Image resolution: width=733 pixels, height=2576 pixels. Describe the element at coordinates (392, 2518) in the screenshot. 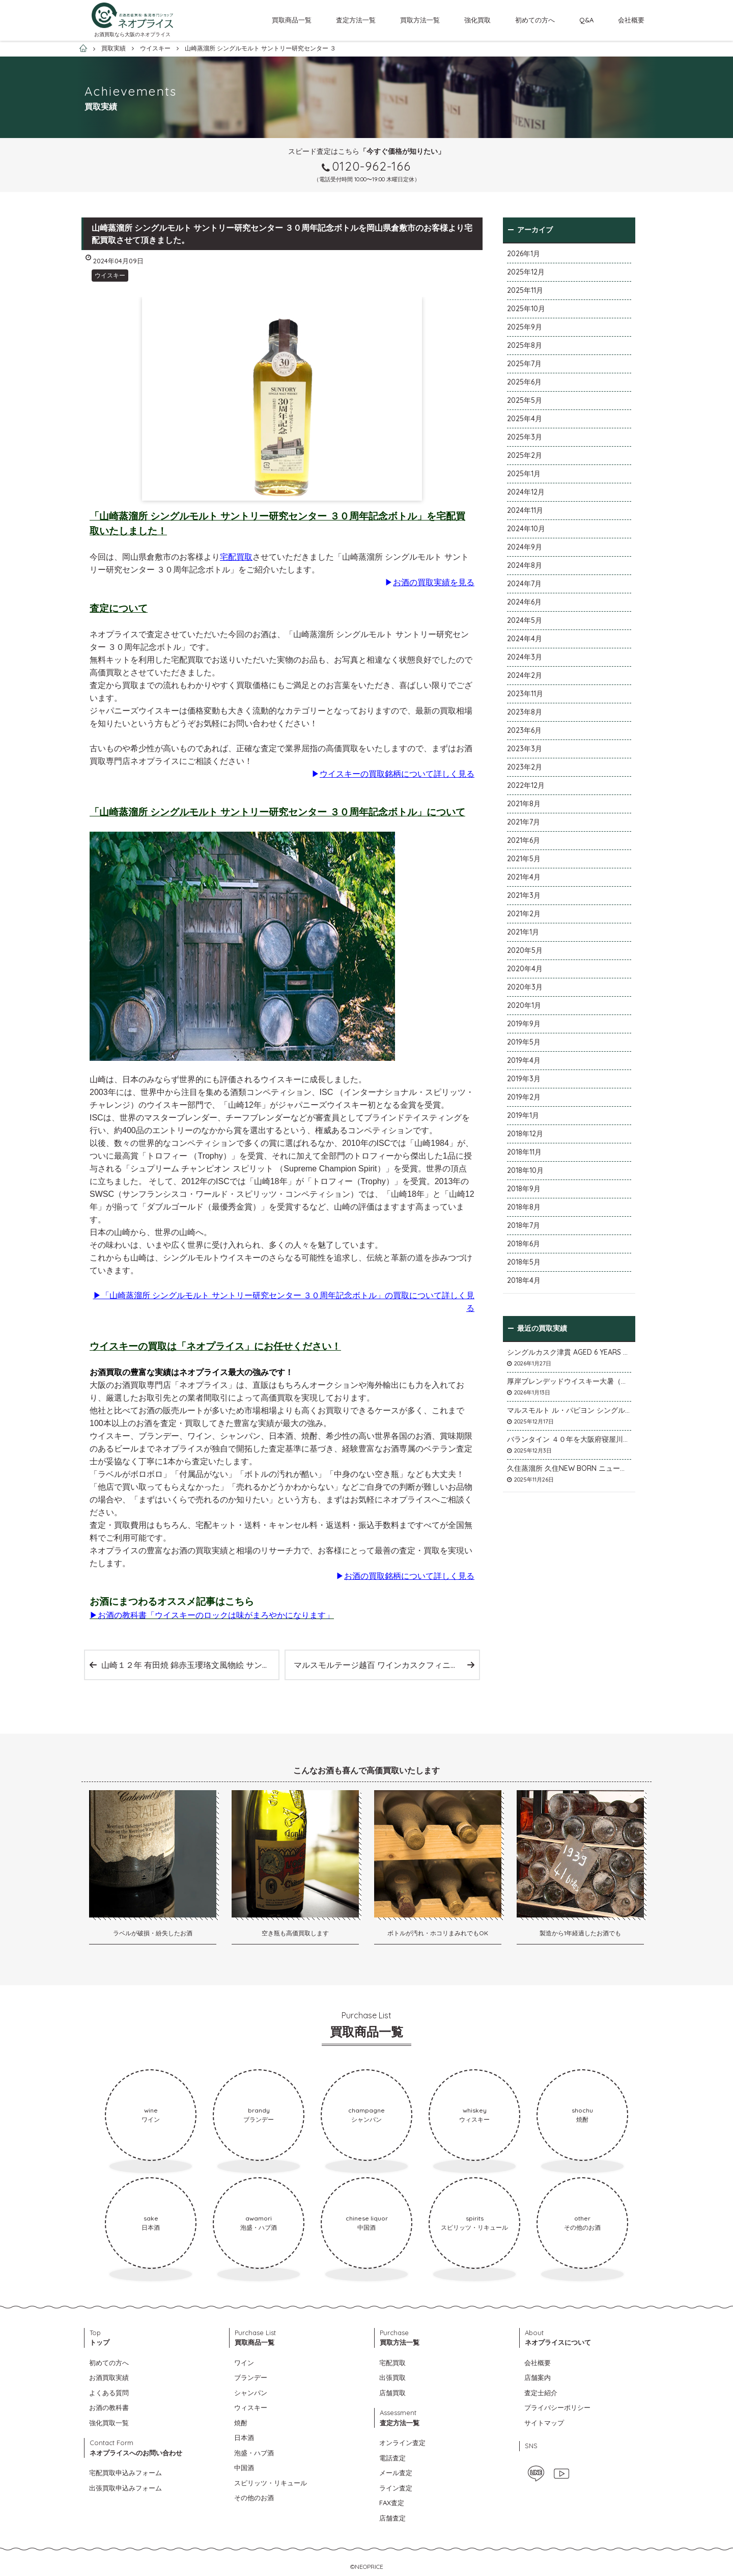

I see `店舗査定` at that location.